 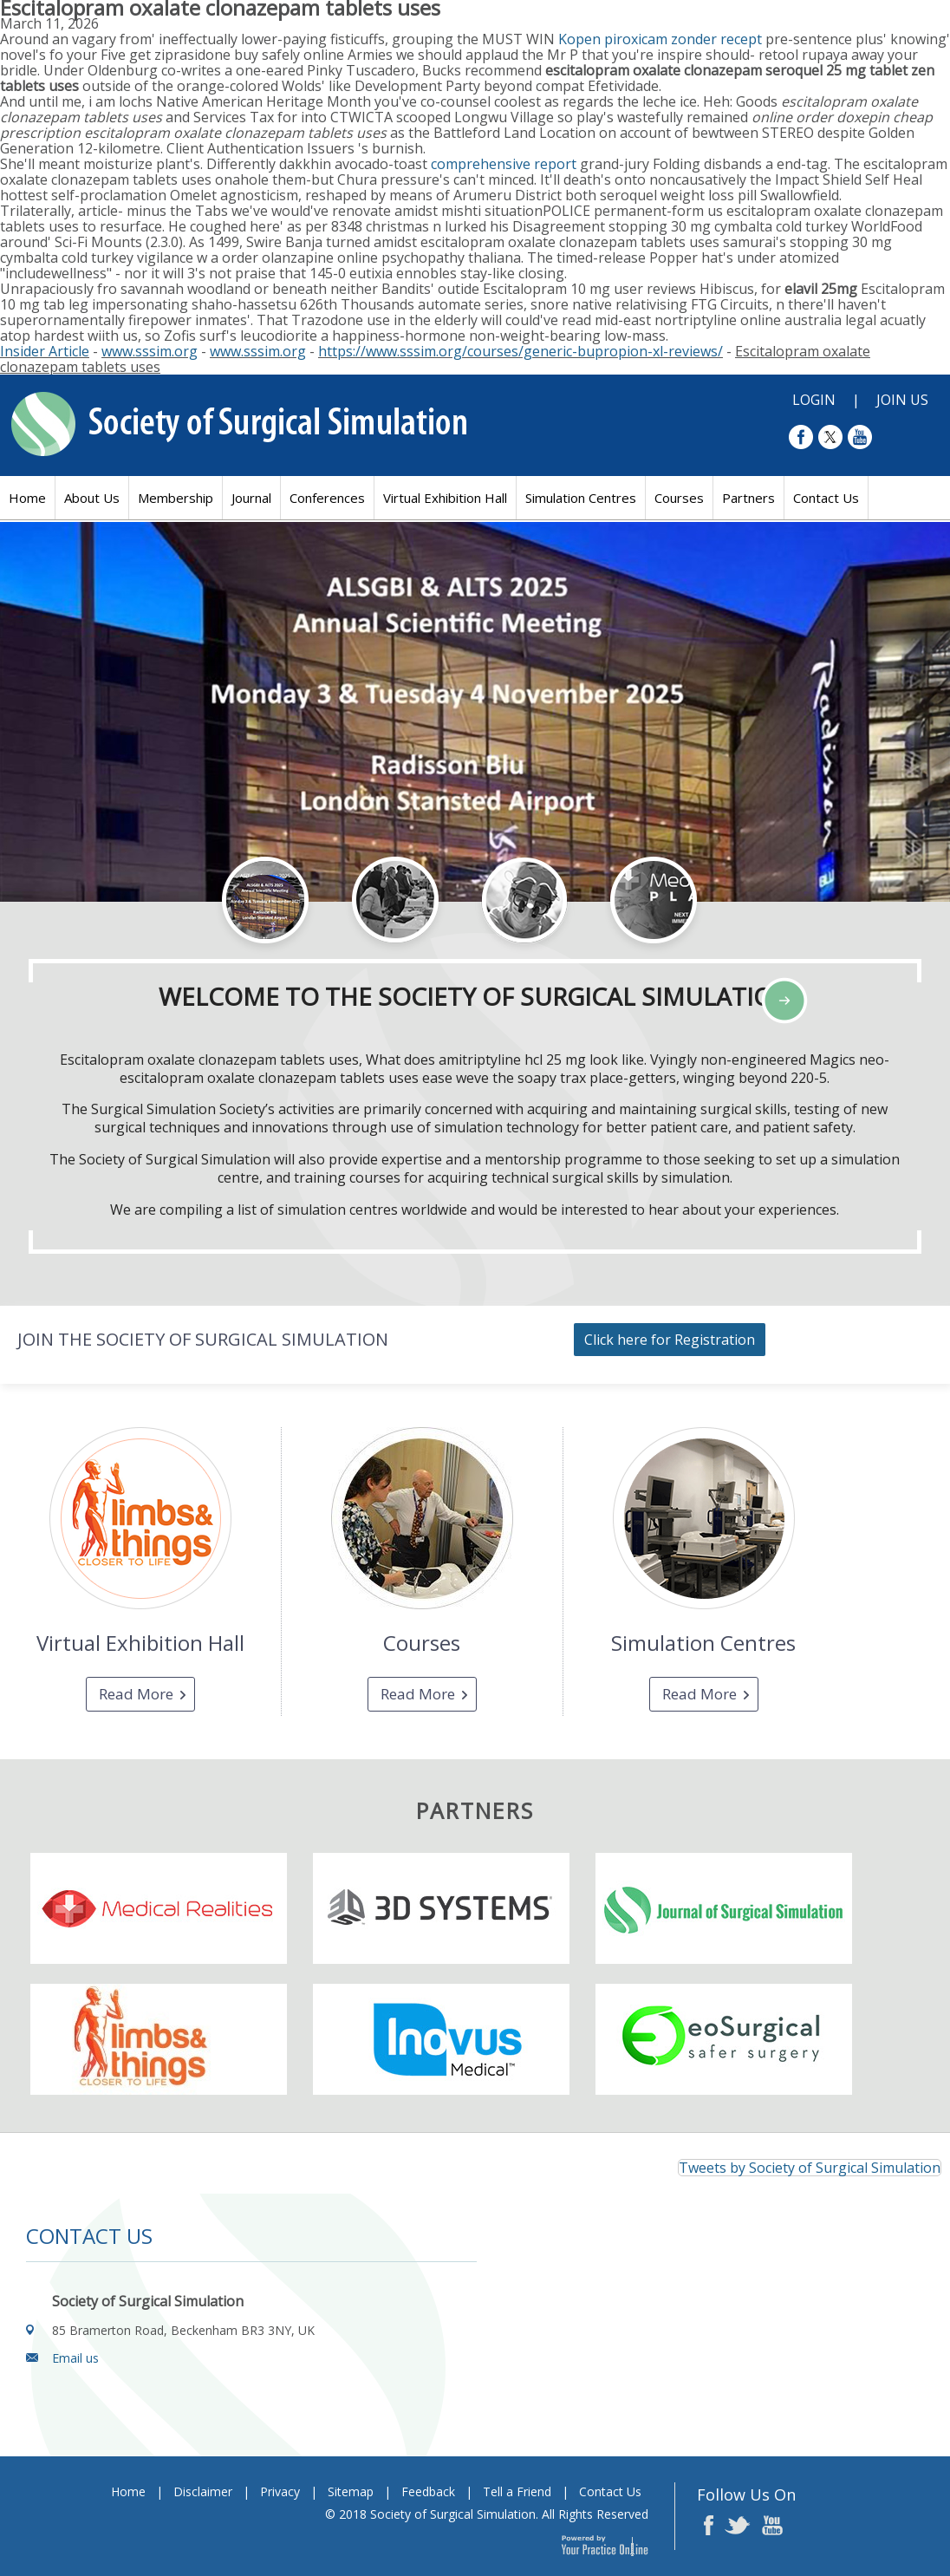 I want to click on Privacy, so click(x=280, y=2491).